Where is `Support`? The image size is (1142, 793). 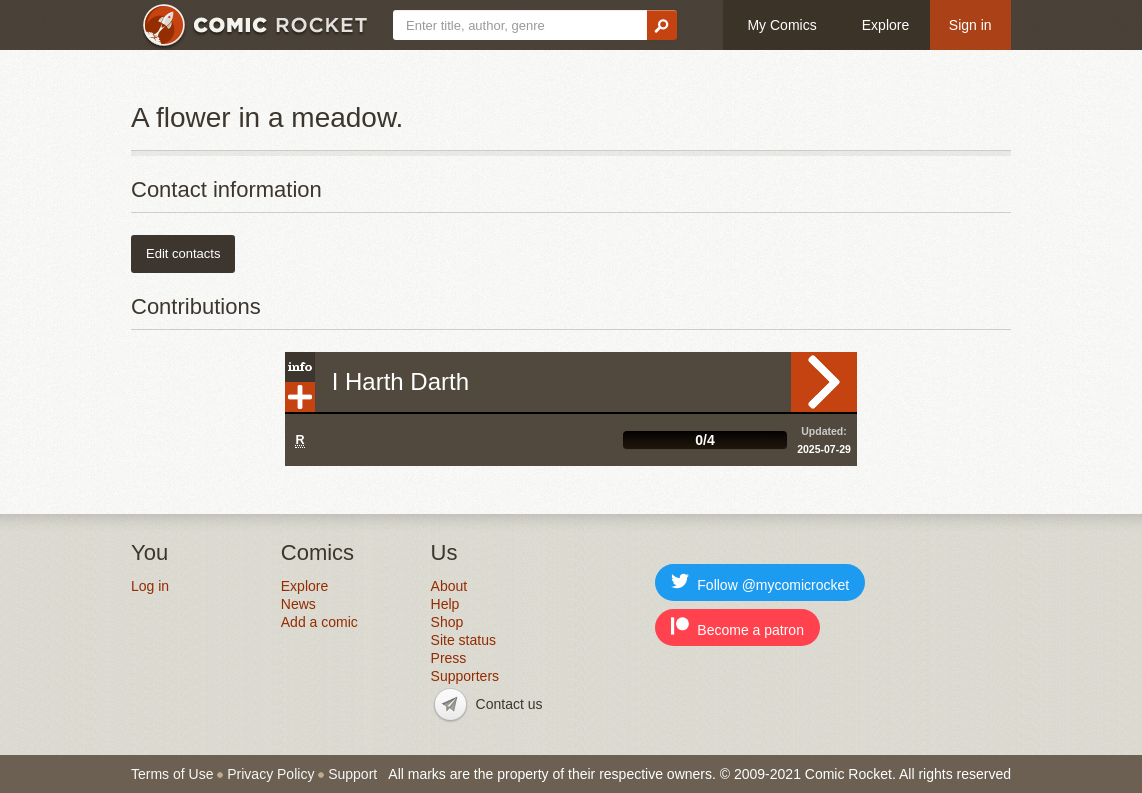
Support is located at coordinates (352, 774).